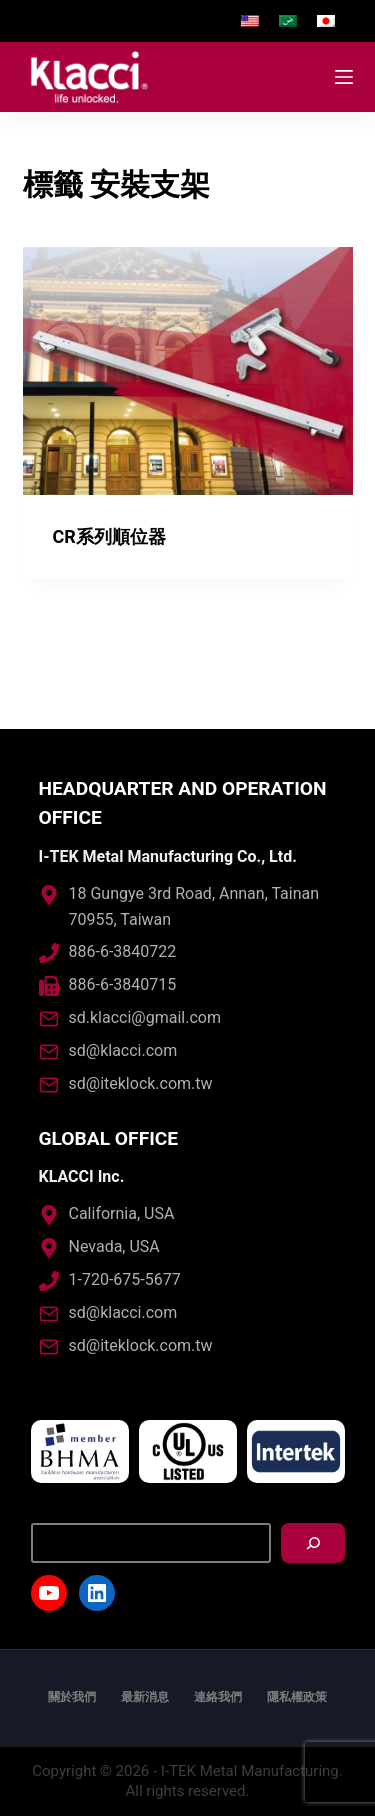 The image size is (375, 1816). I want to click on sd.klacci@gmail.com, so click(145, 1017).